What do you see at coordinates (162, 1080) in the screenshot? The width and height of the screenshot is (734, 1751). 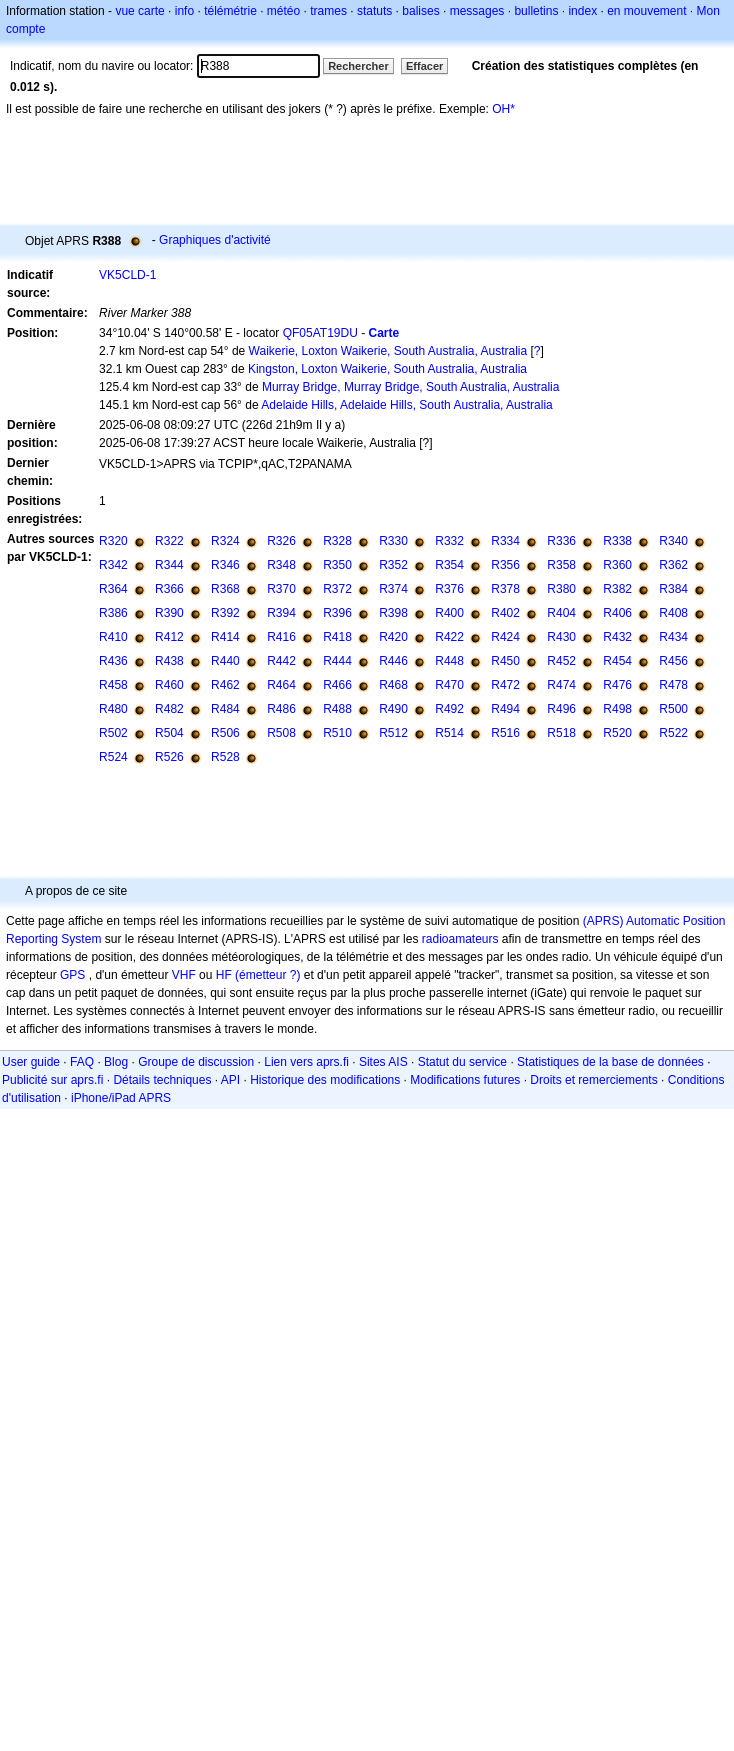 I see `Détails techniques` at bounding box center [162, 1080].